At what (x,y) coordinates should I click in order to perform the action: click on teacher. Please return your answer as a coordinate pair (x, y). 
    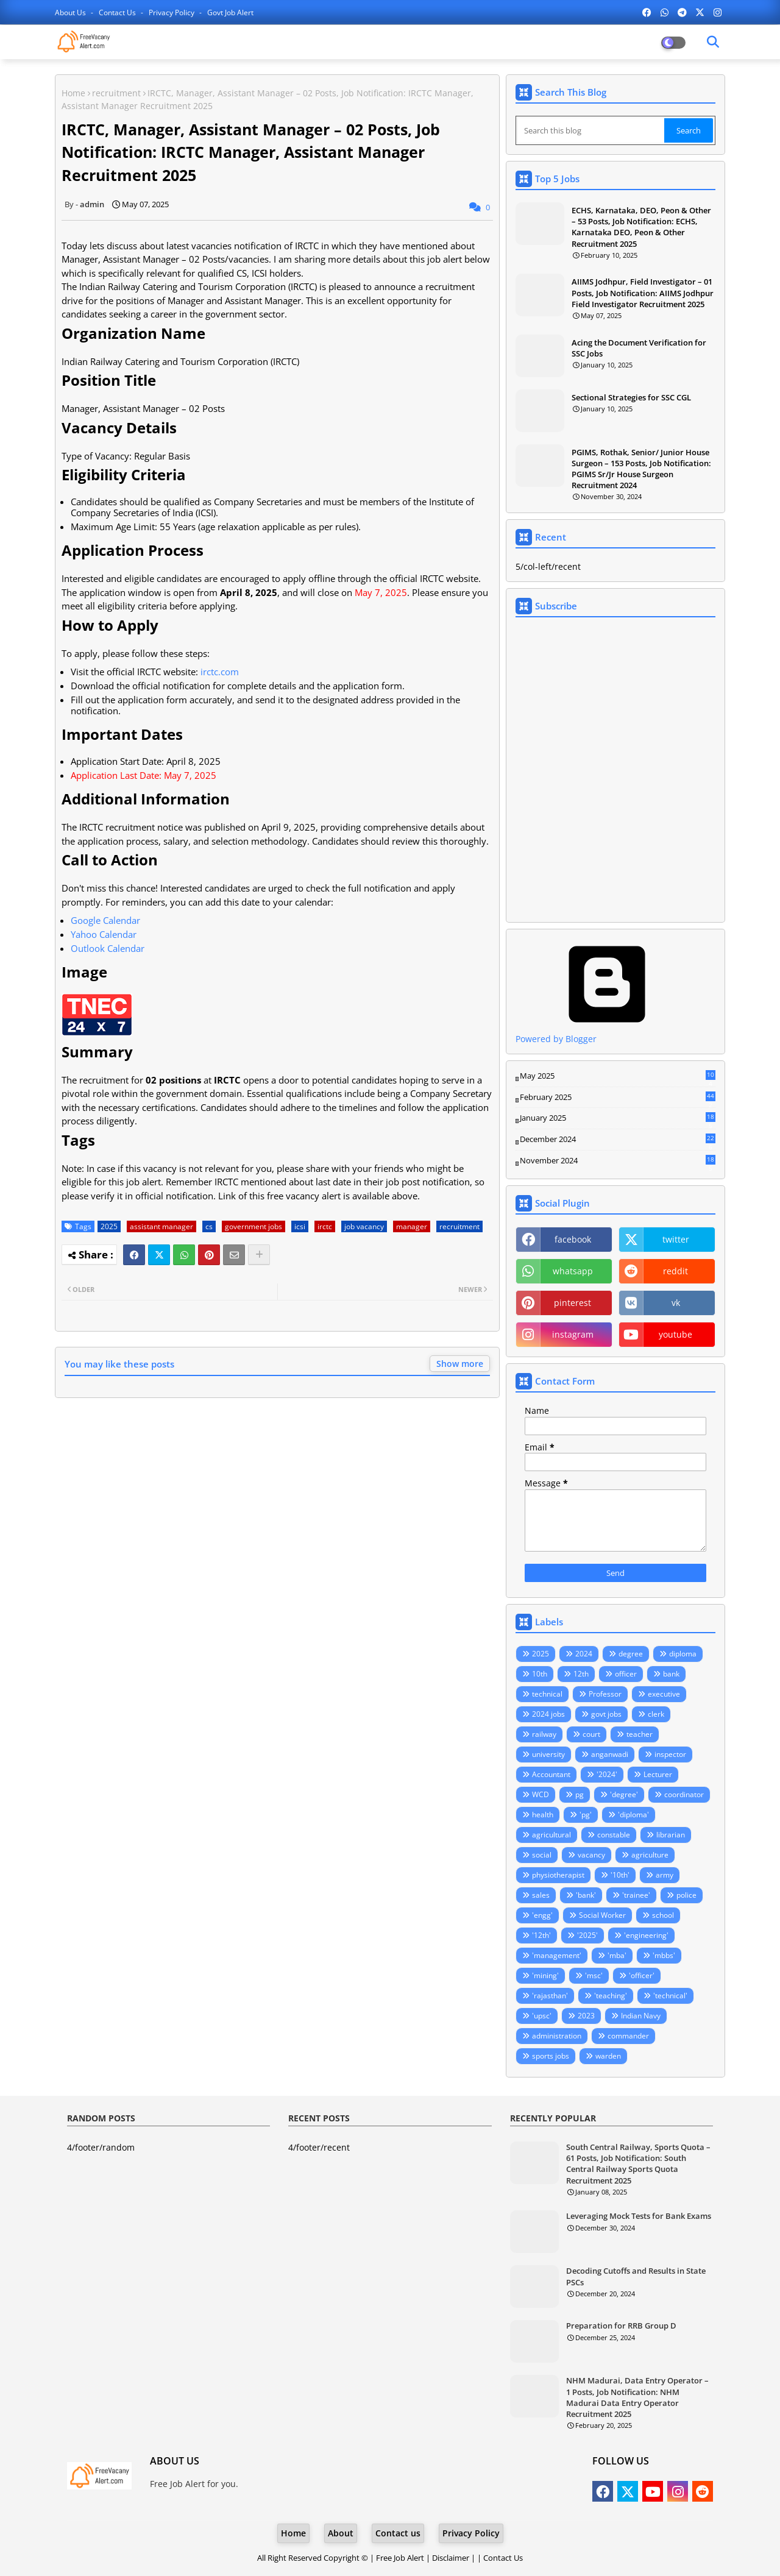
    Looking at the image, I should click on (639, 1734).